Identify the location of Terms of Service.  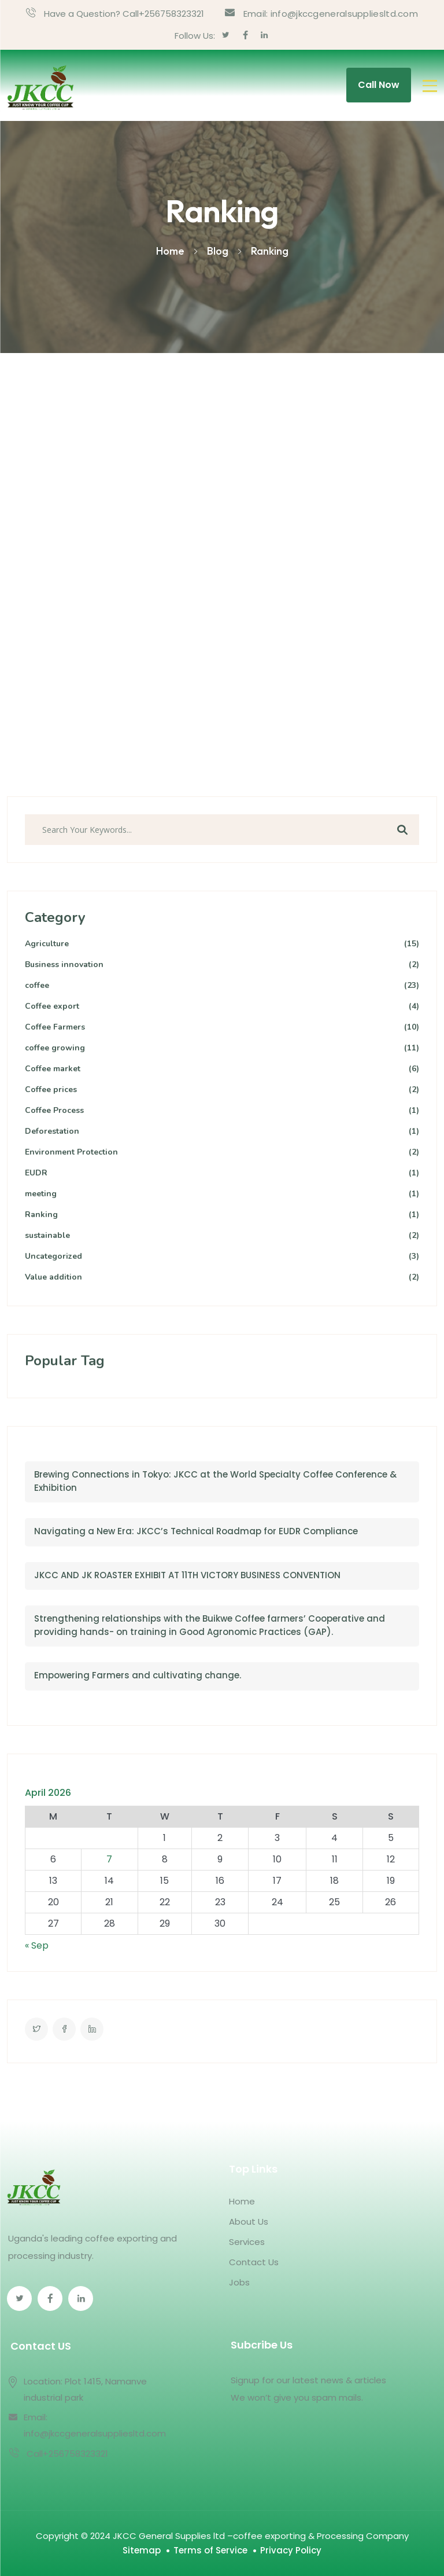
(210, 2550).